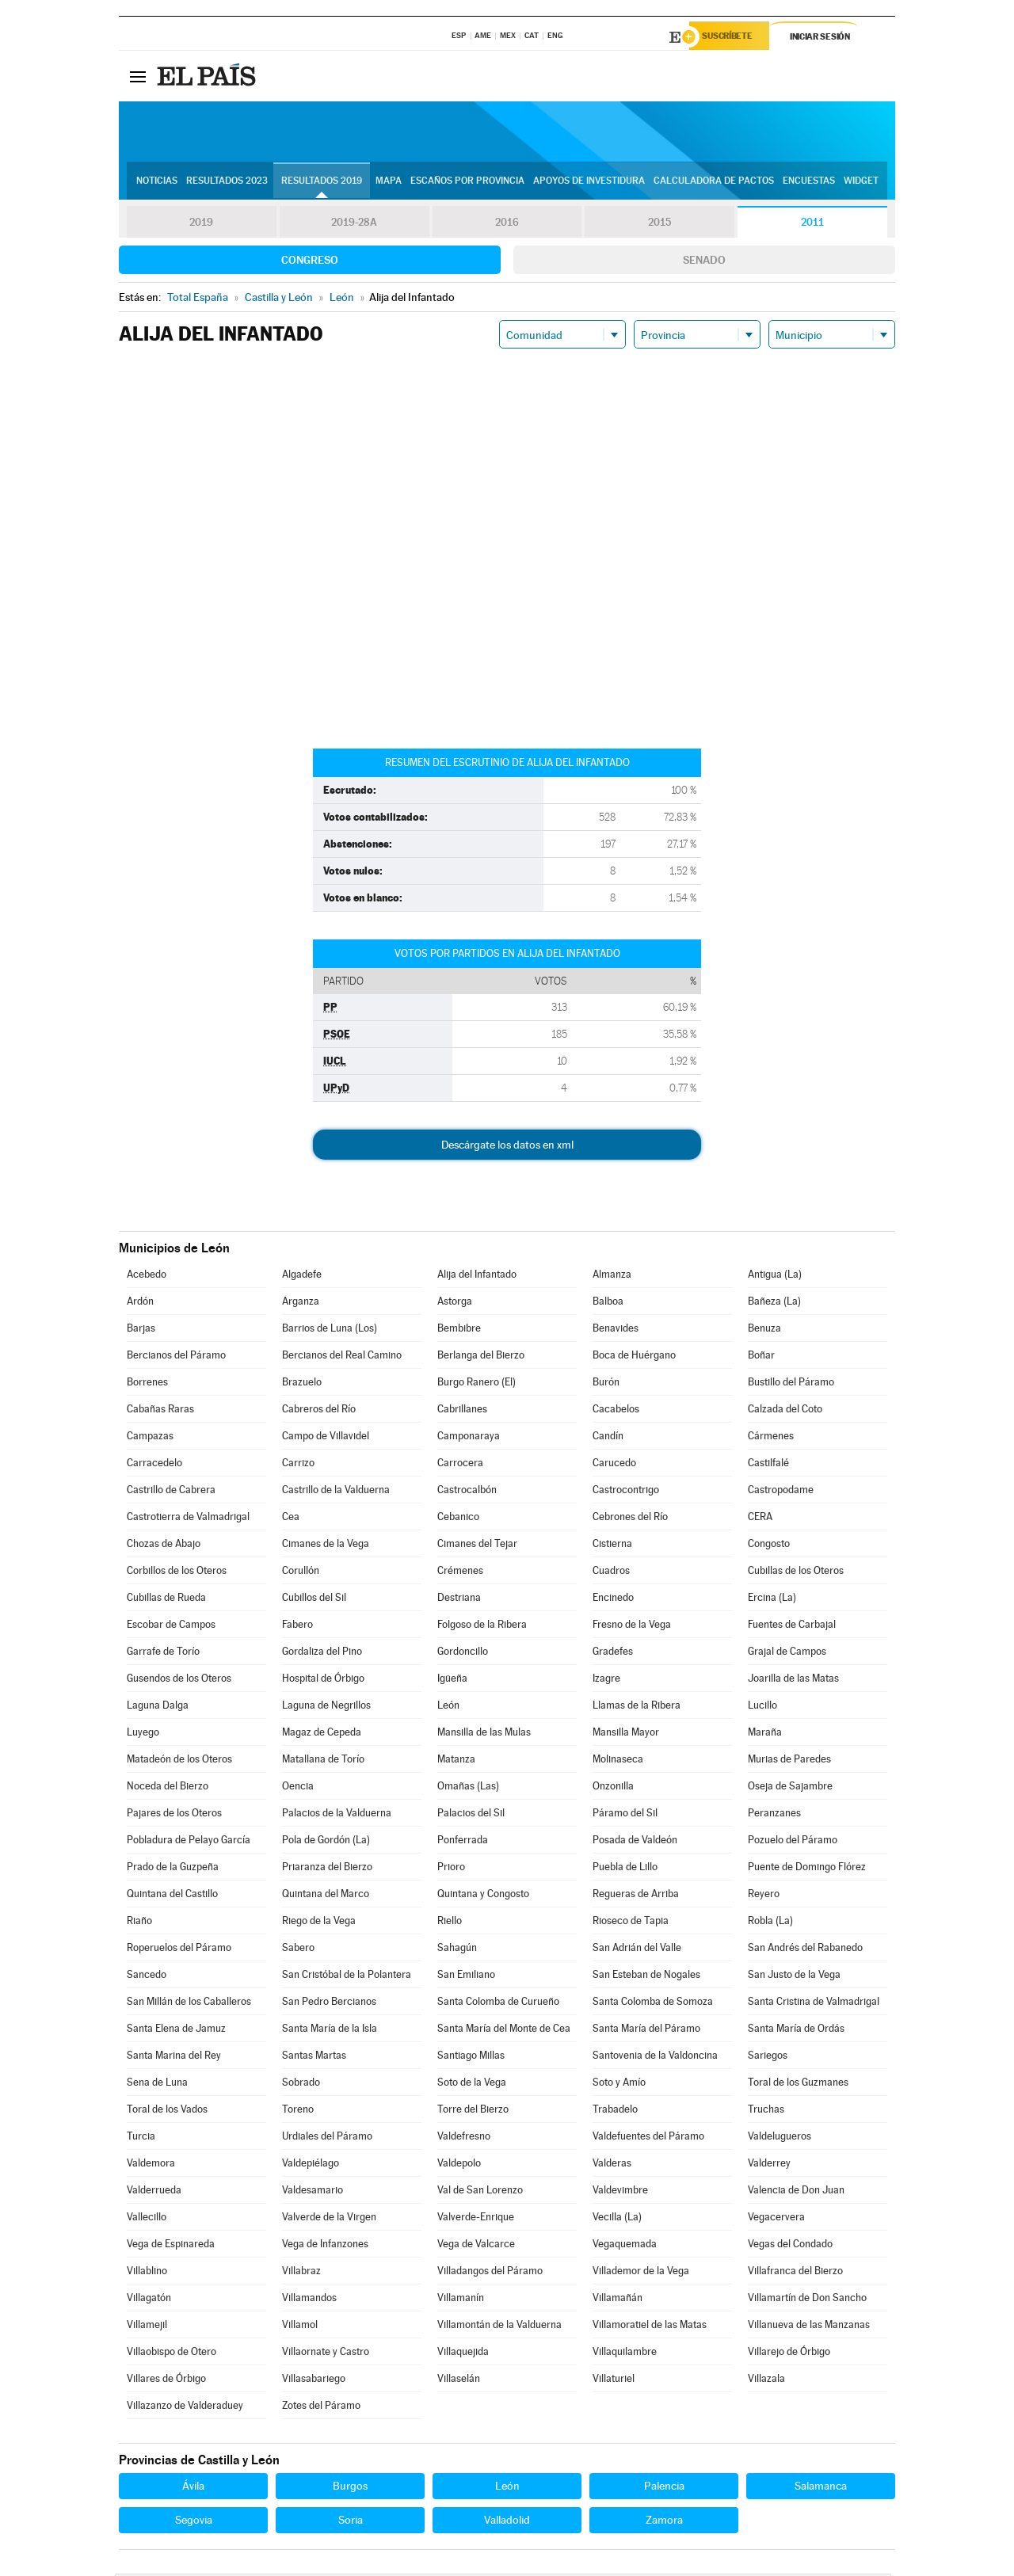 This screenshot has height=2576, width=1014. I want to click on Valverde-Enrique, so click(475, 2219).